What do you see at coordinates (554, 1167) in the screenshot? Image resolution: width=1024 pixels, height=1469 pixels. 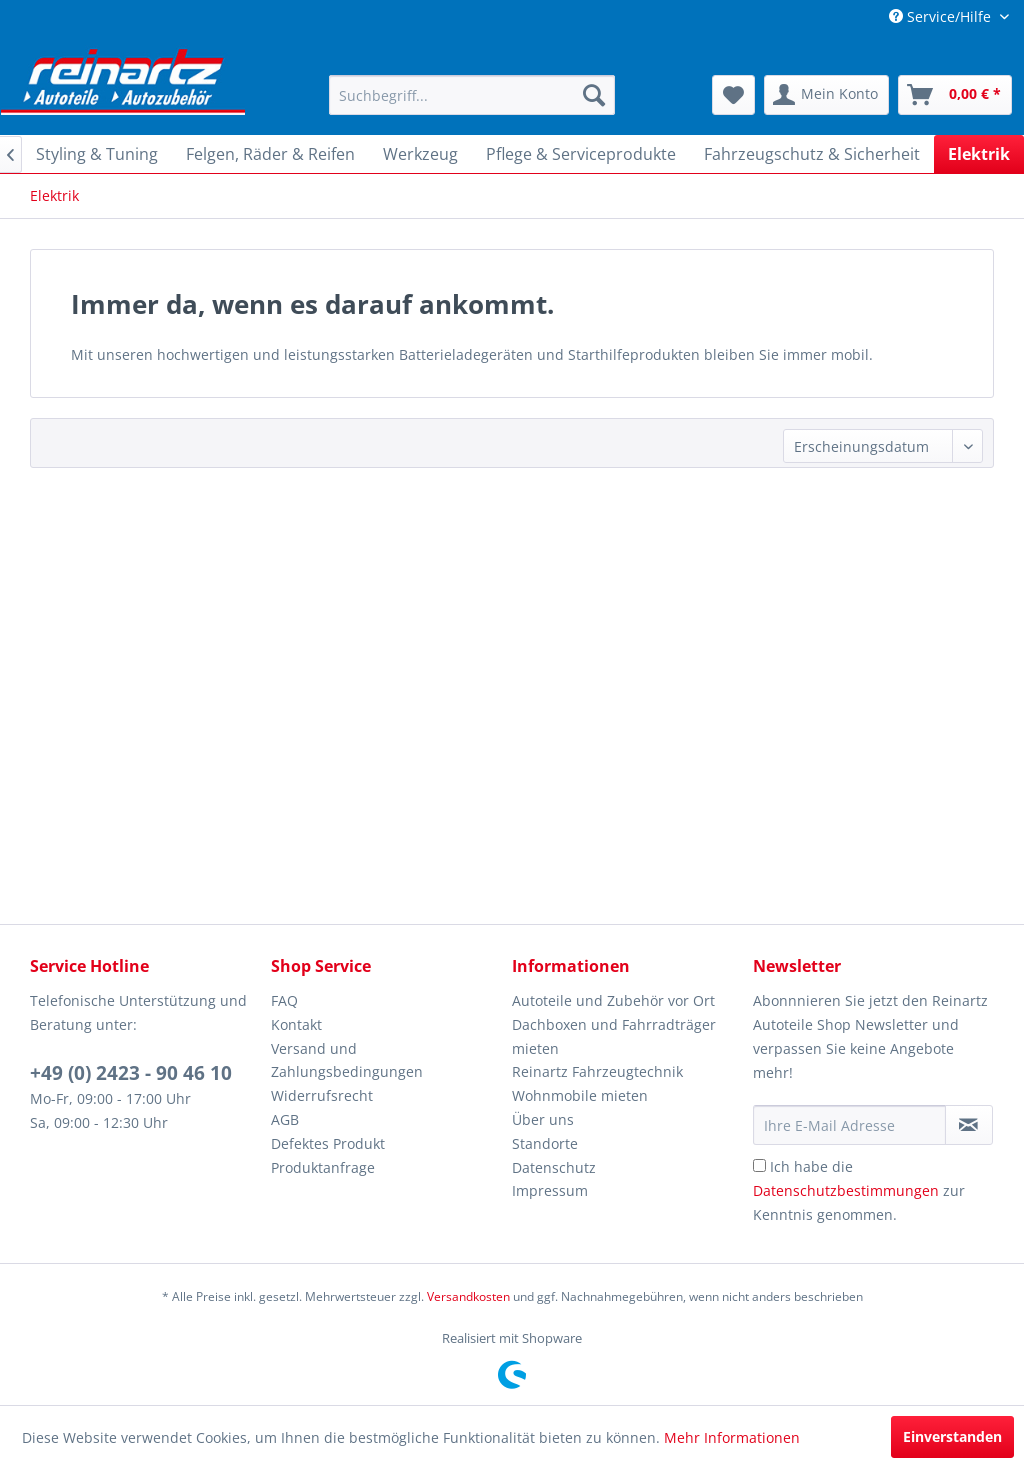 I see `Datenschutz` at bounding box center [554, 1167].